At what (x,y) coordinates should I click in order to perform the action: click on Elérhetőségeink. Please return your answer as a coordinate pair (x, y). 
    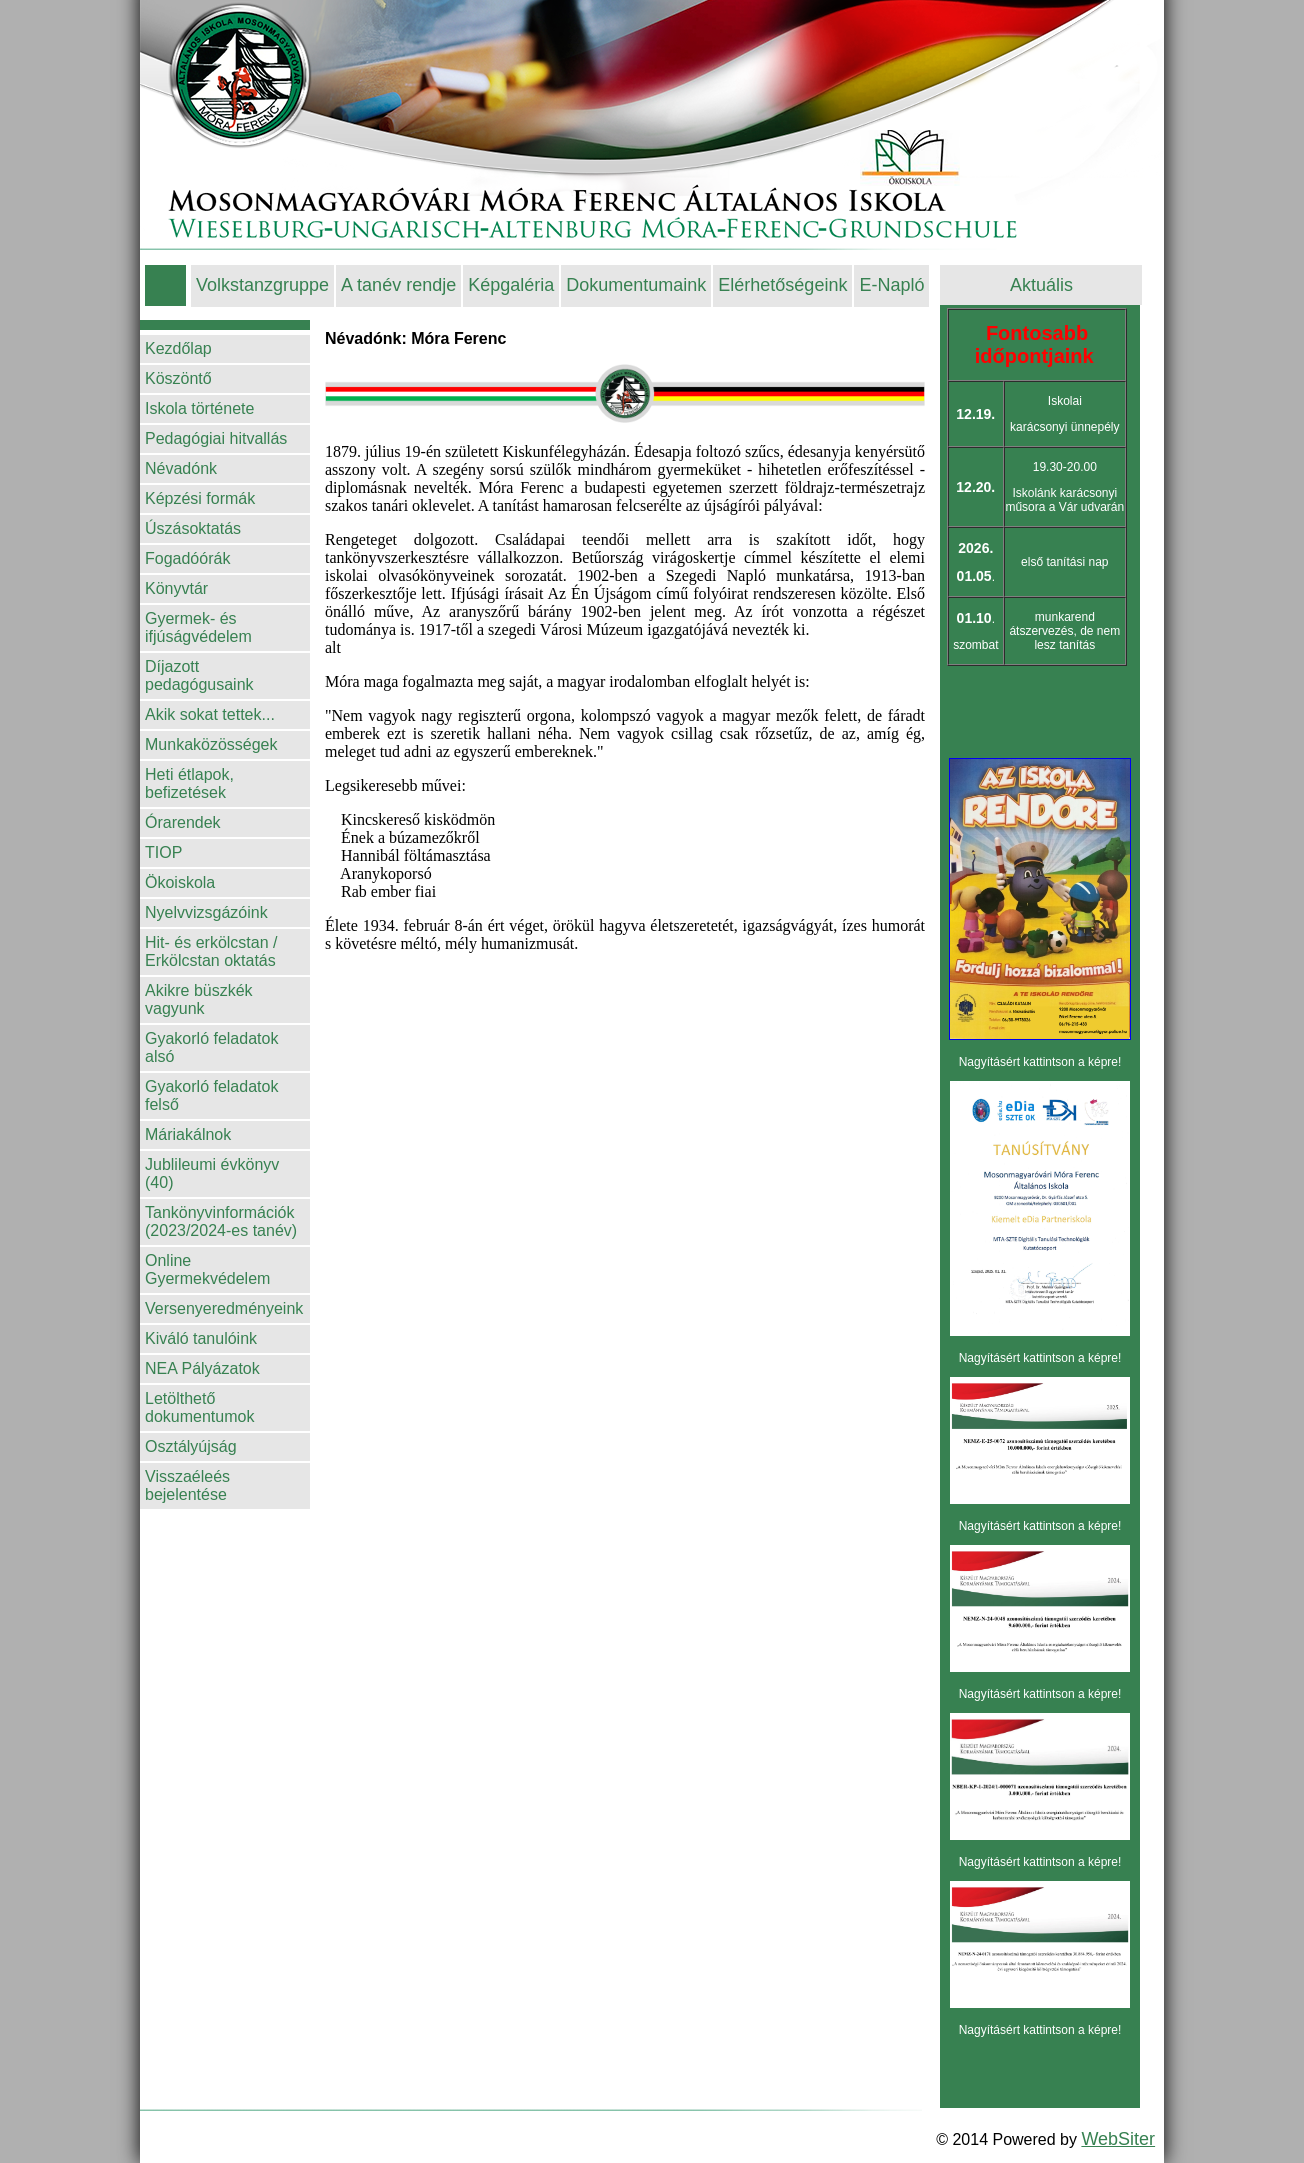
    Looking at the image, I should click on (782, 285).